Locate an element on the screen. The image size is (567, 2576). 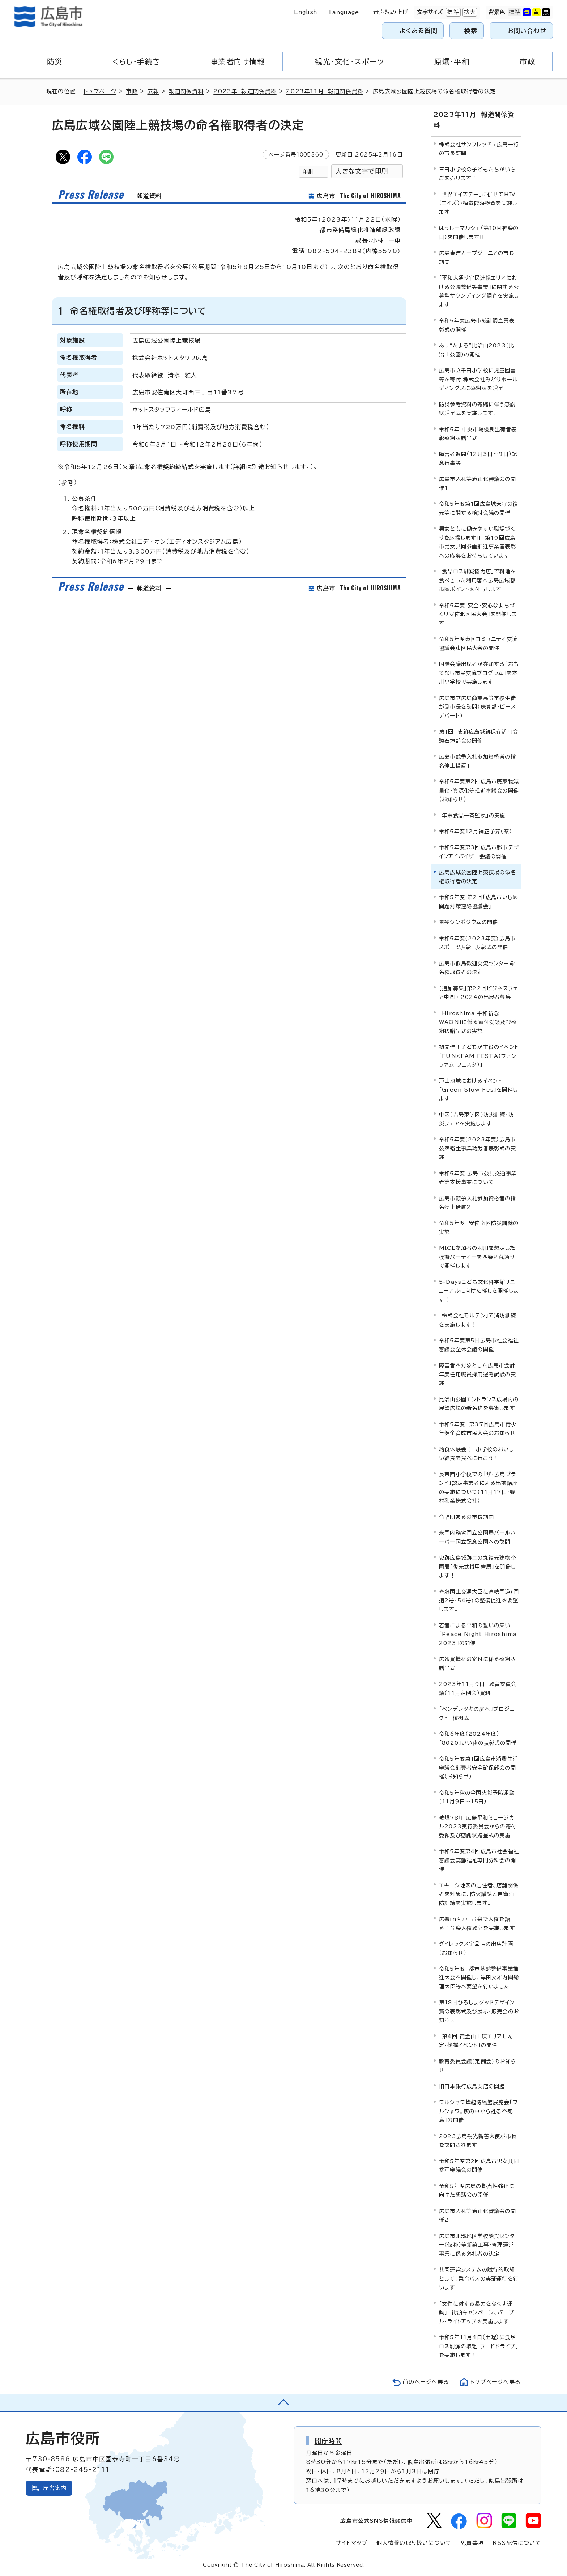
広島東洋カープジュニアの市長訪問 is located at coordinates (477, 257).